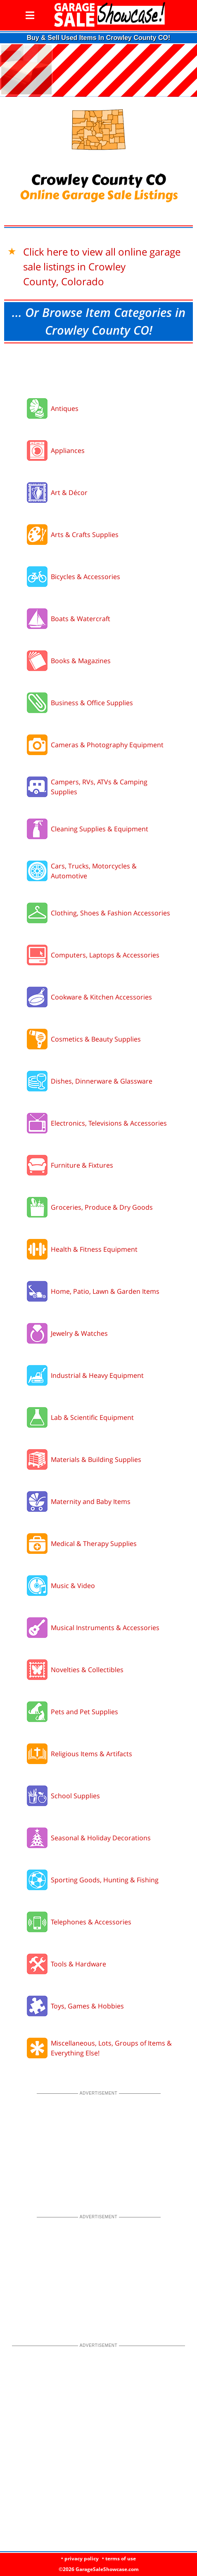 Image resolution: width=197 pixels, height=2576 pixels. What do you see at coordinates (101, 266) in the screenshot?
I see `Click here to view all online garage sale listings in Crowley County, Colorado` at bounding box center [101, 266].